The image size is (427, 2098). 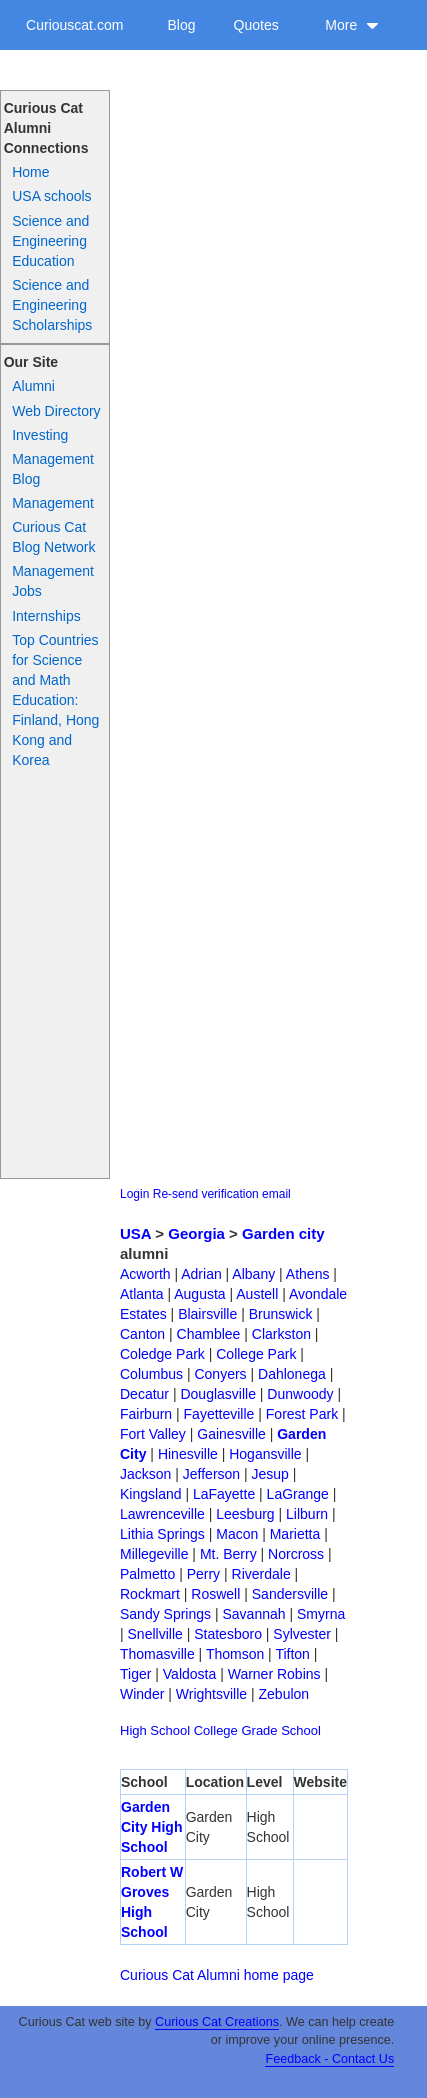 I want to click on Valdosta, so click(x=189, y=1674).